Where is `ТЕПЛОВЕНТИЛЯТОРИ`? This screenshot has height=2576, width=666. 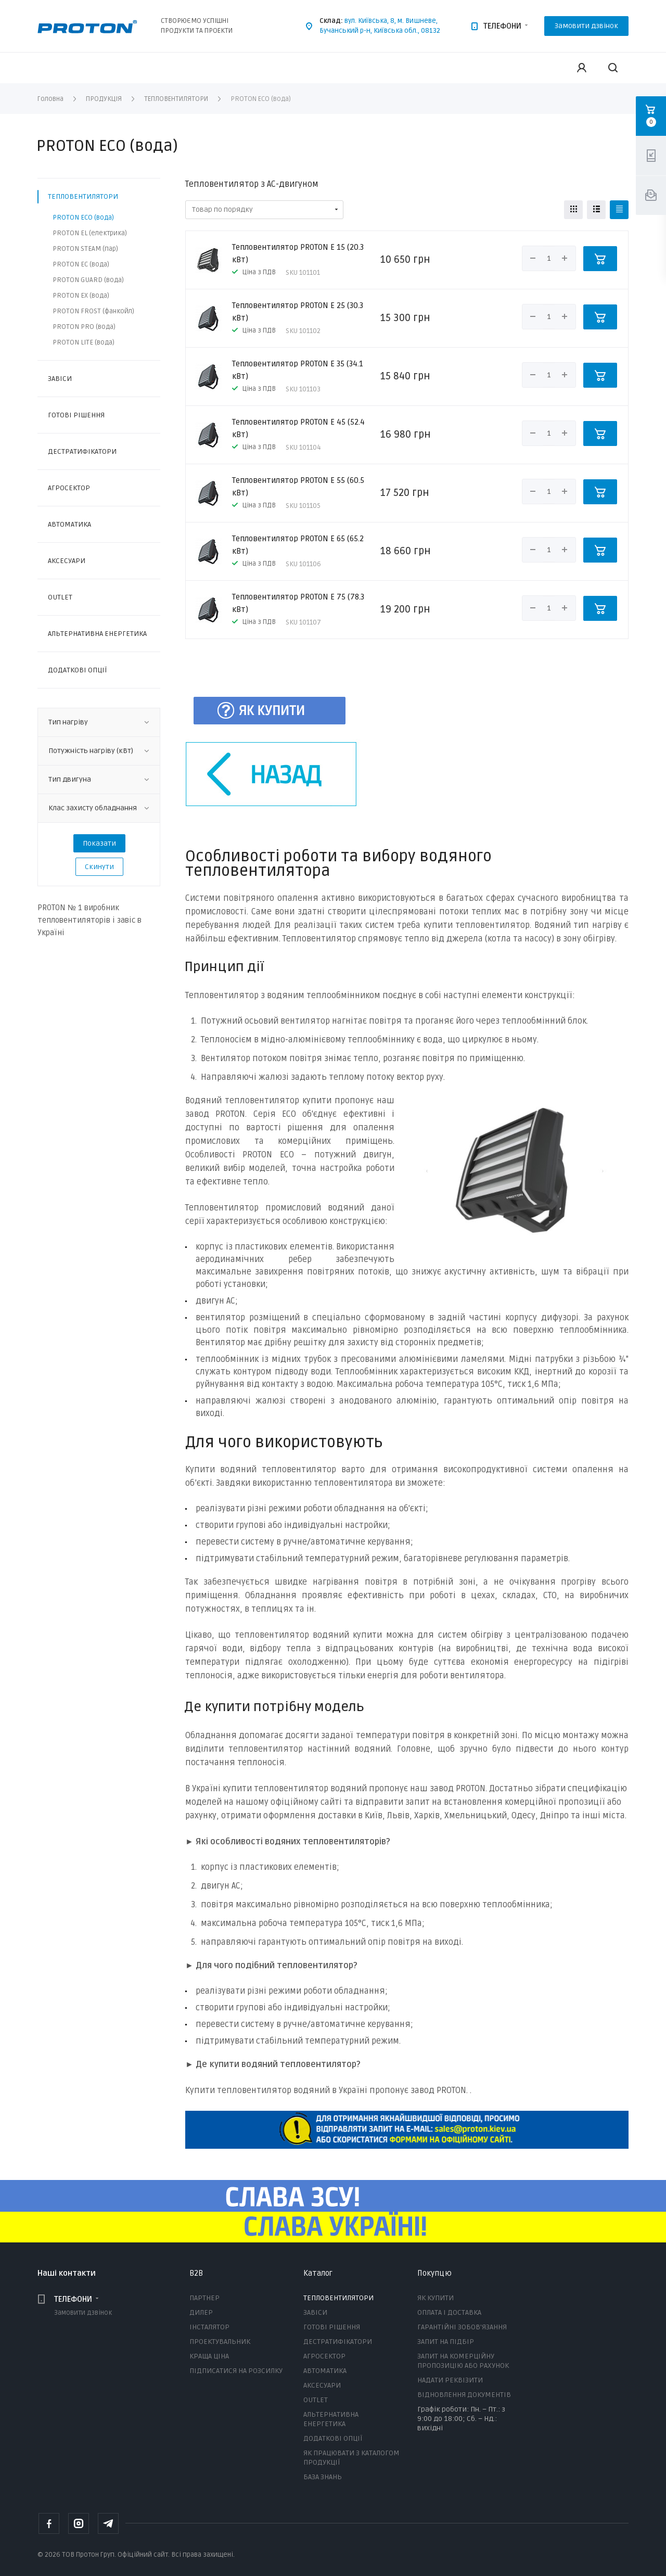 ТЕПЛОВЕНТИЛЯТОРИ is located at coordinates (83, 196).